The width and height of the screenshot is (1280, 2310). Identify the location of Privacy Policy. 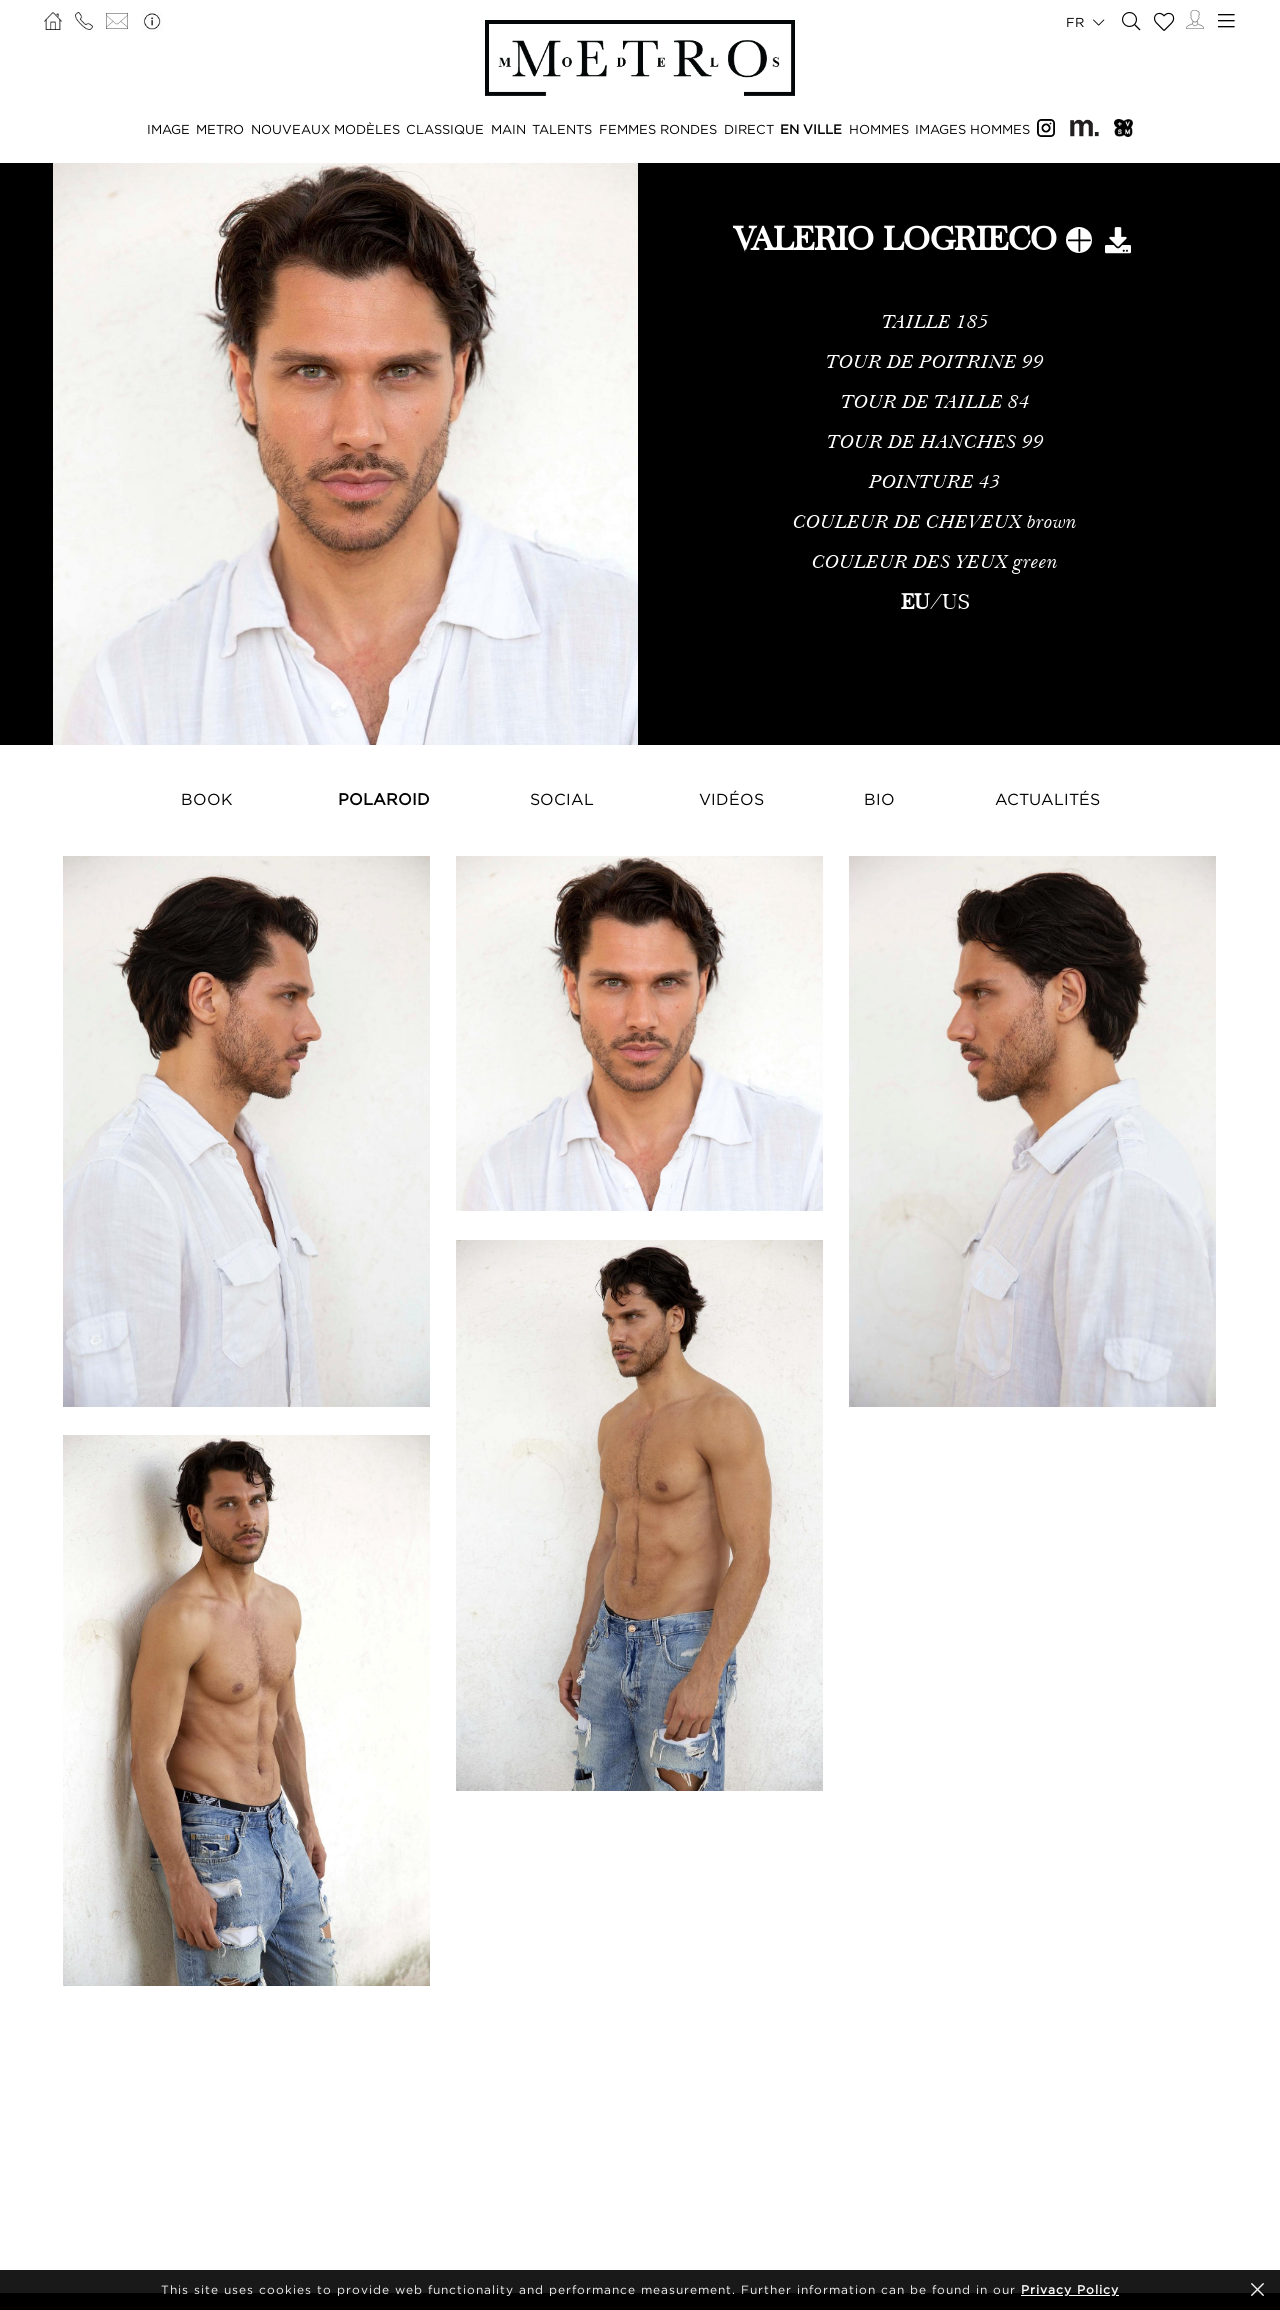
(1070, 2289).